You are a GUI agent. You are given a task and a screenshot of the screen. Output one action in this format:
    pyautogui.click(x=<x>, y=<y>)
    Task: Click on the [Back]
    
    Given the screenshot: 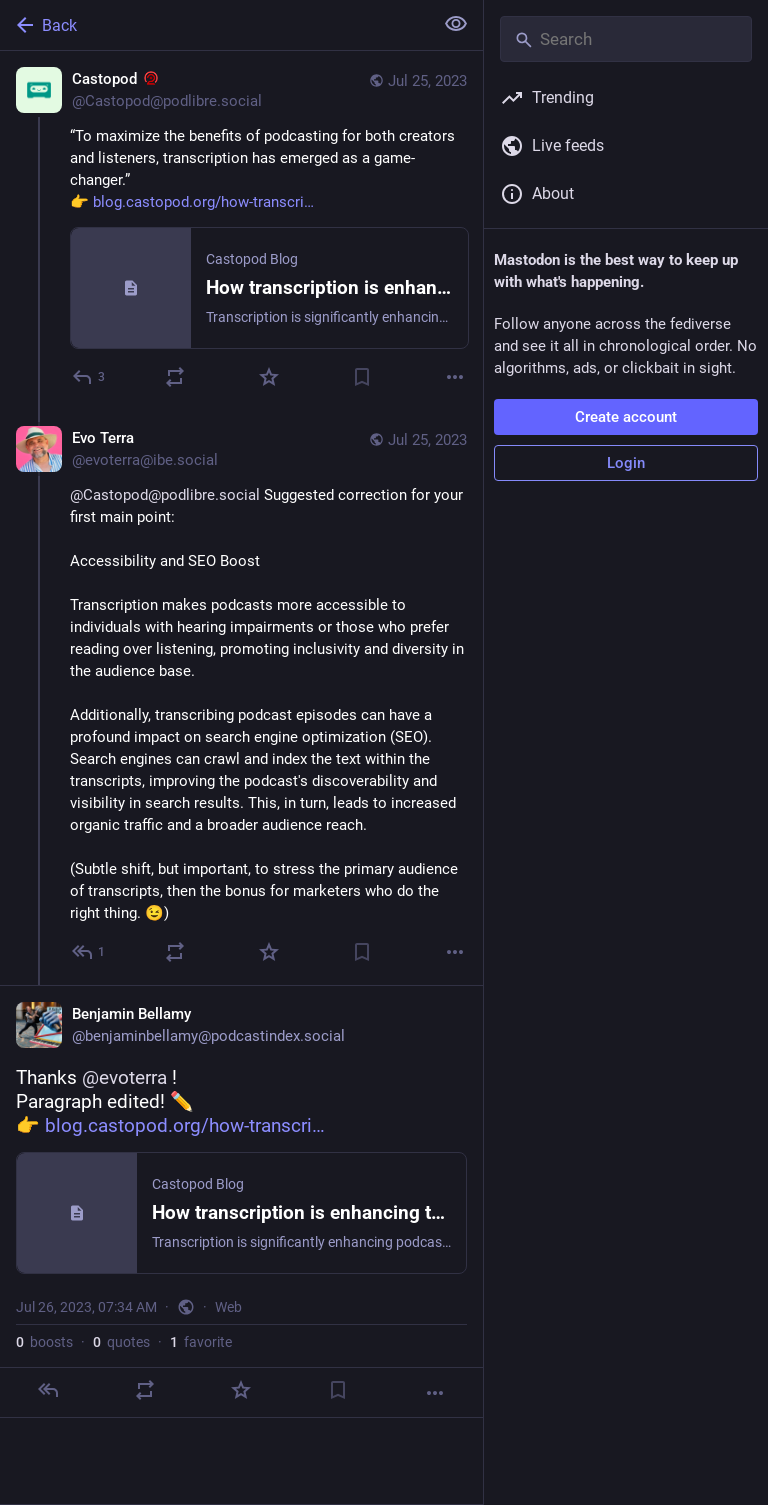 What is the action you would take?
    pyautogui.click(x=214, y=25)
    